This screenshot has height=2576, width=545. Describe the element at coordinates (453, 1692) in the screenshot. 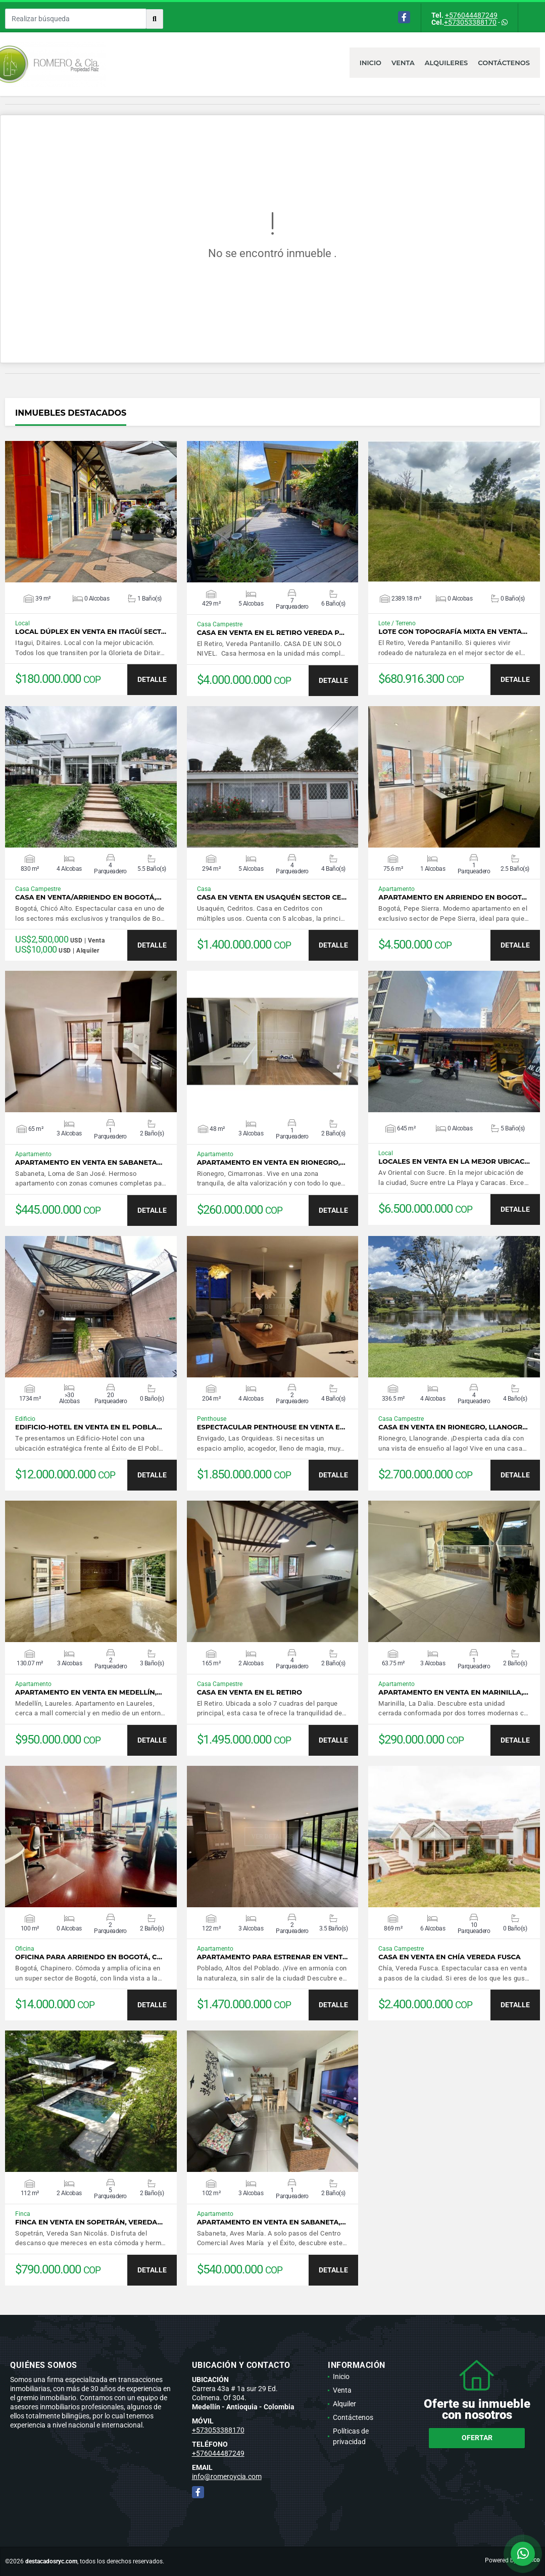

I see `Apartamento en venta en Marinilla,…` at that location.